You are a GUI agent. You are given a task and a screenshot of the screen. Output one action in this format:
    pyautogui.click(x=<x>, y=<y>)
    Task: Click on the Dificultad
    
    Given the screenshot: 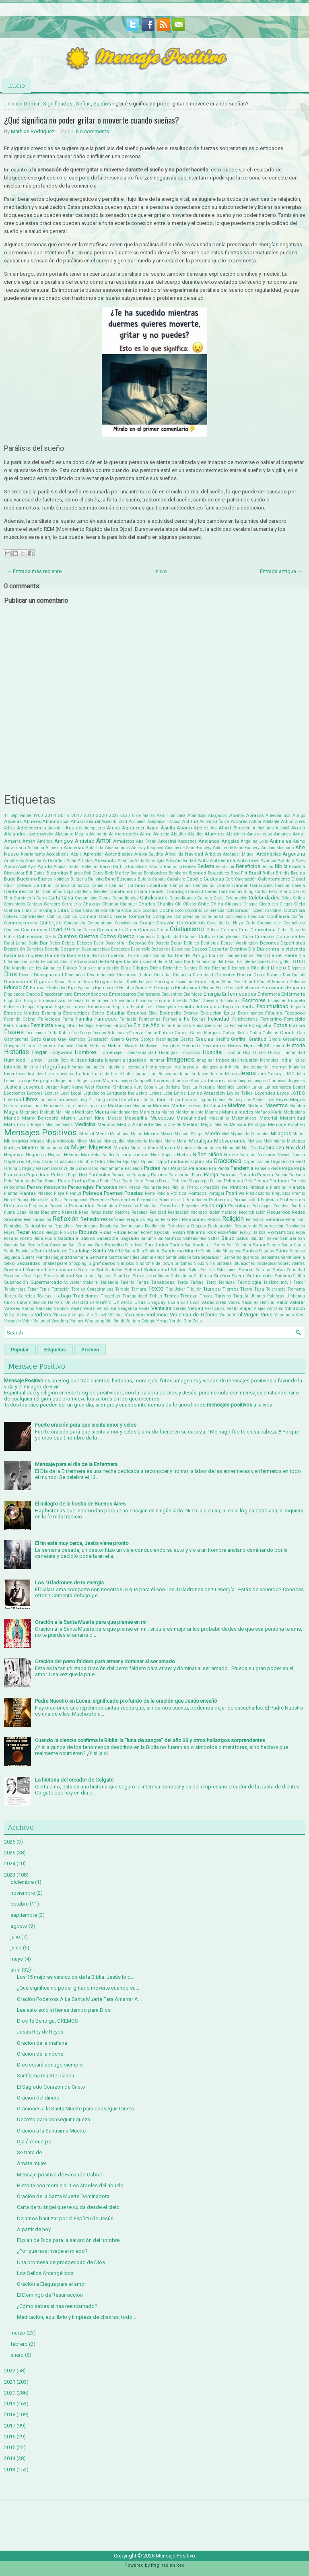 What is the action you would take?
    pyautogui.click(x=260, y=968)
    